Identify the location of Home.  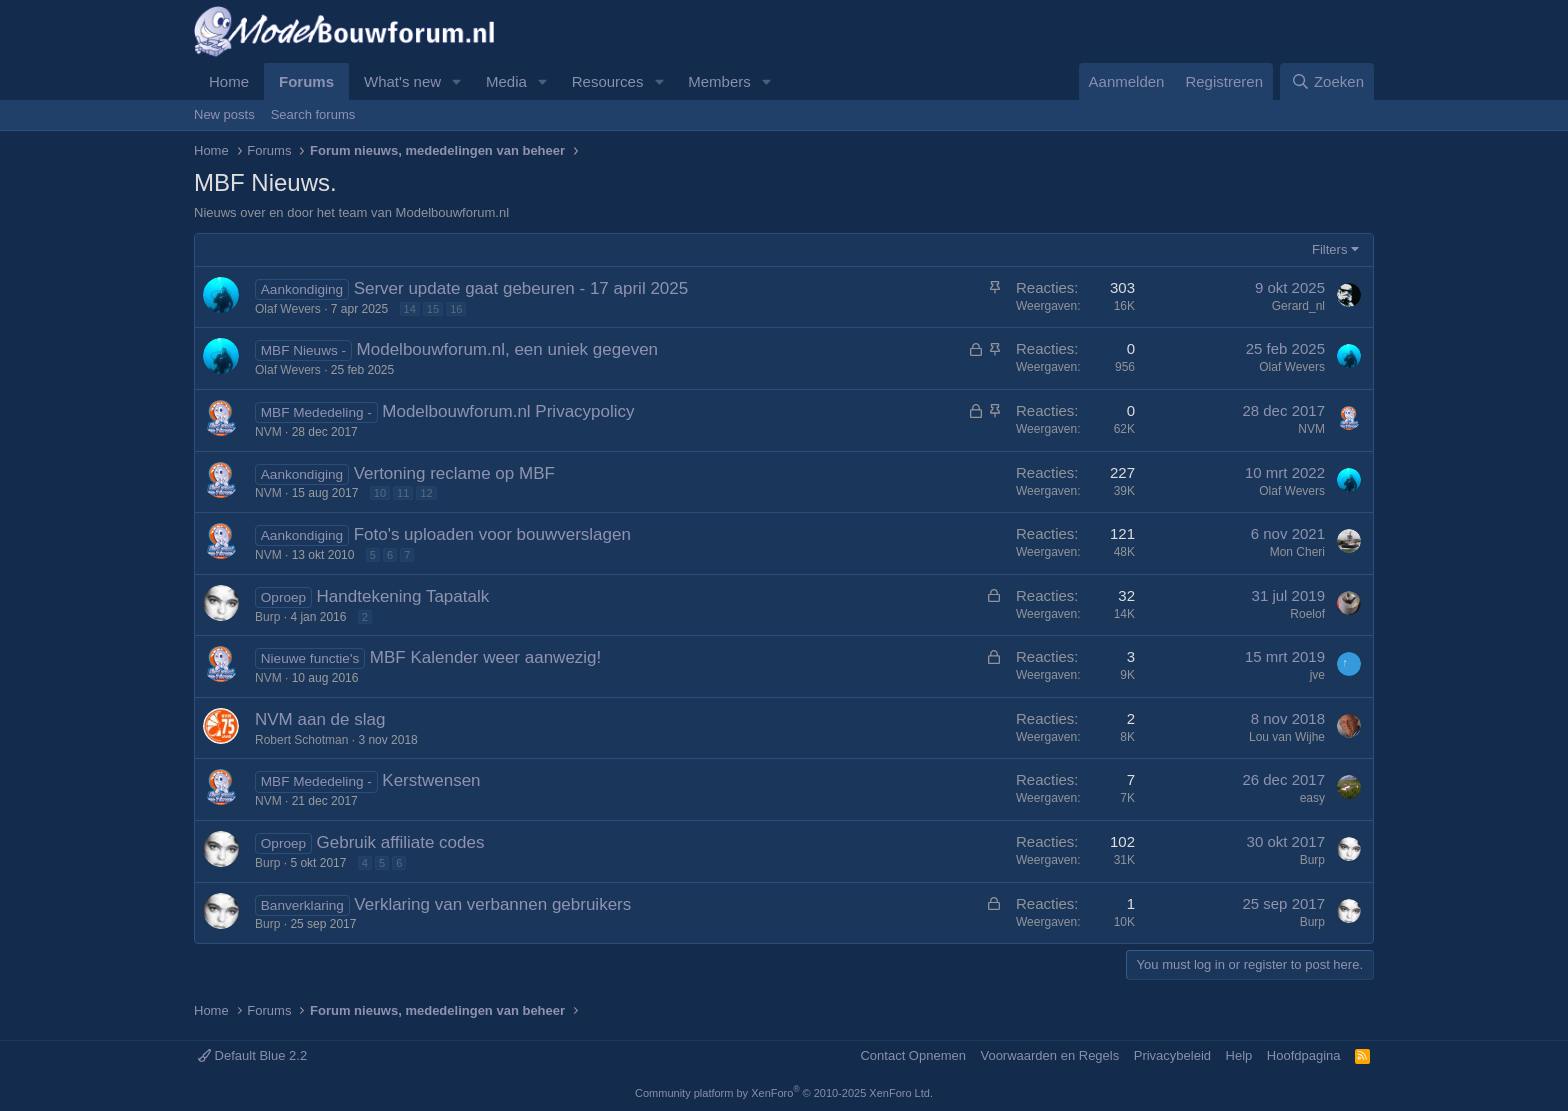
(229, 81).